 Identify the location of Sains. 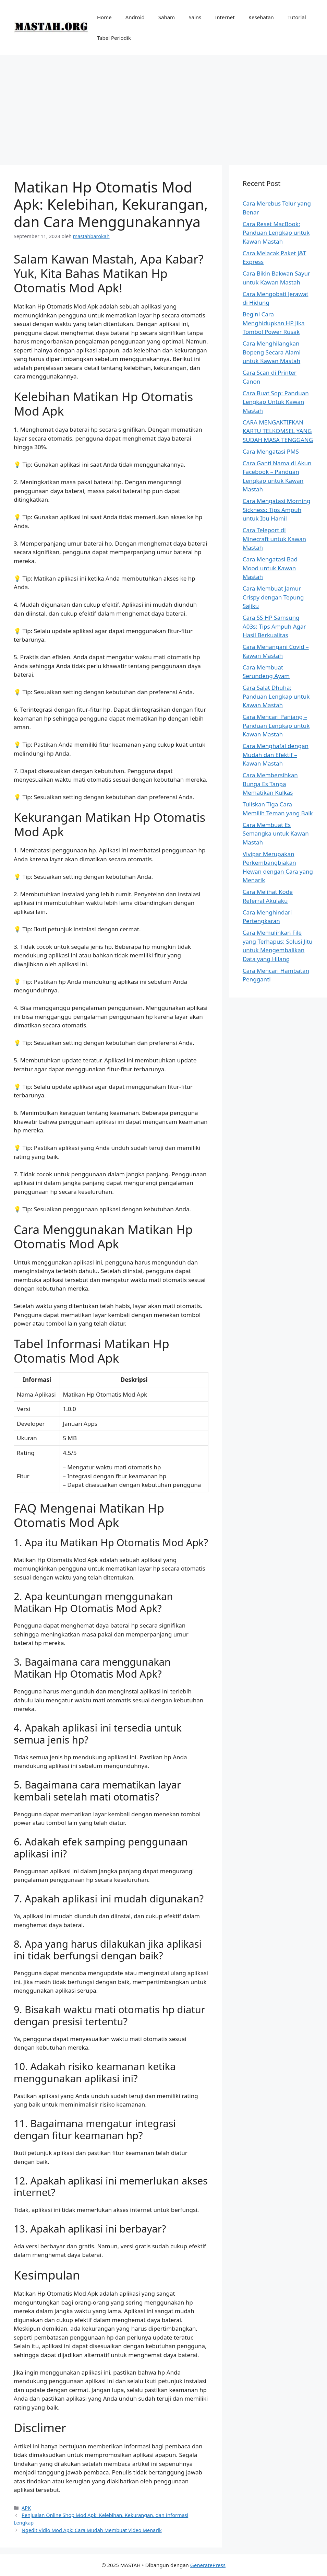
(195, 17).